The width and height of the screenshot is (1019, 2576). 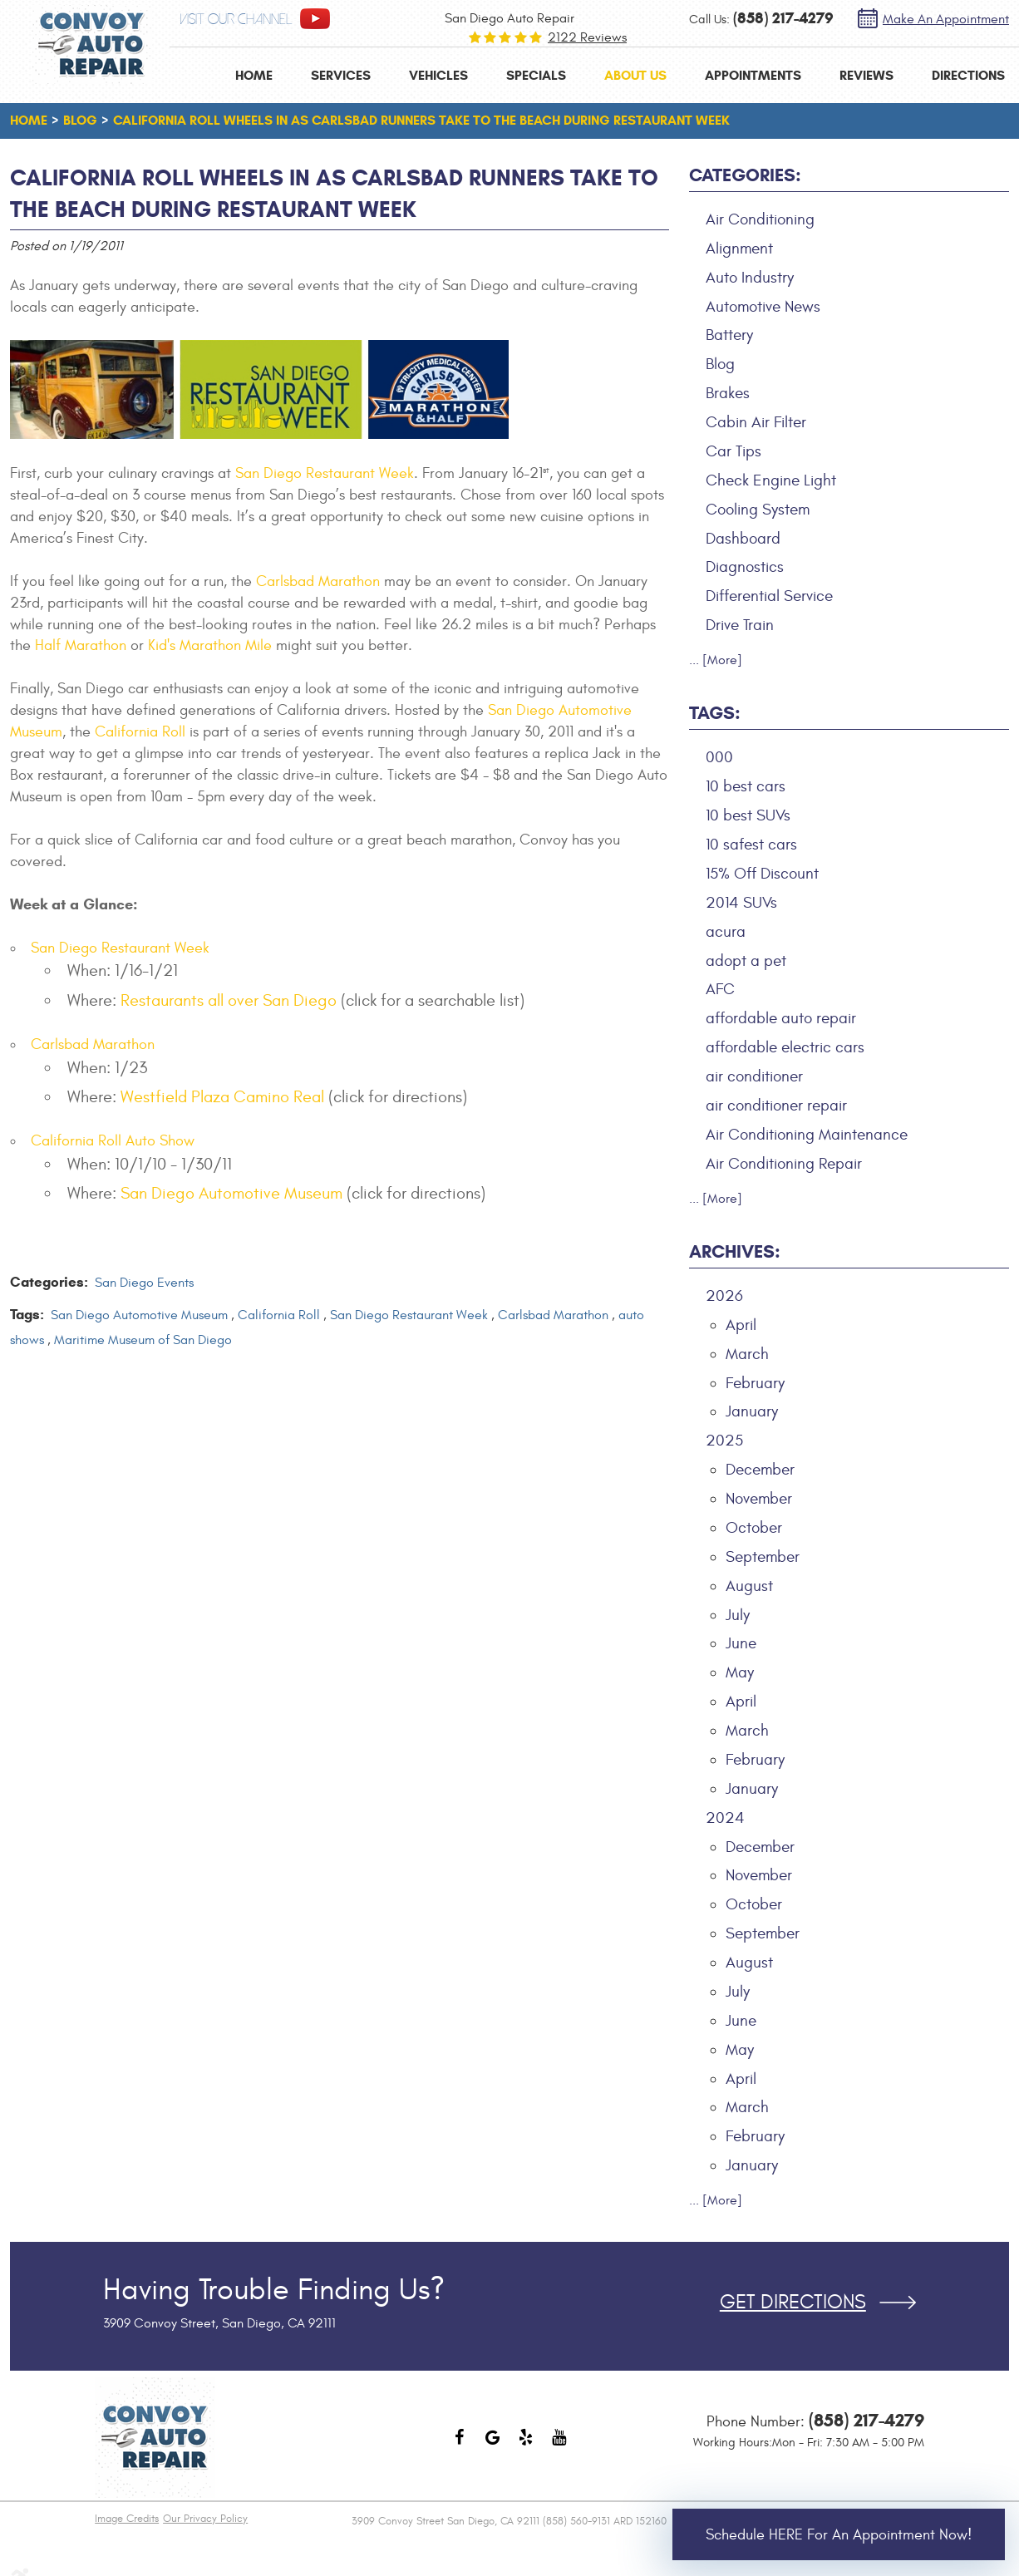 I want to click on Specials, so click(x=536, y=75).